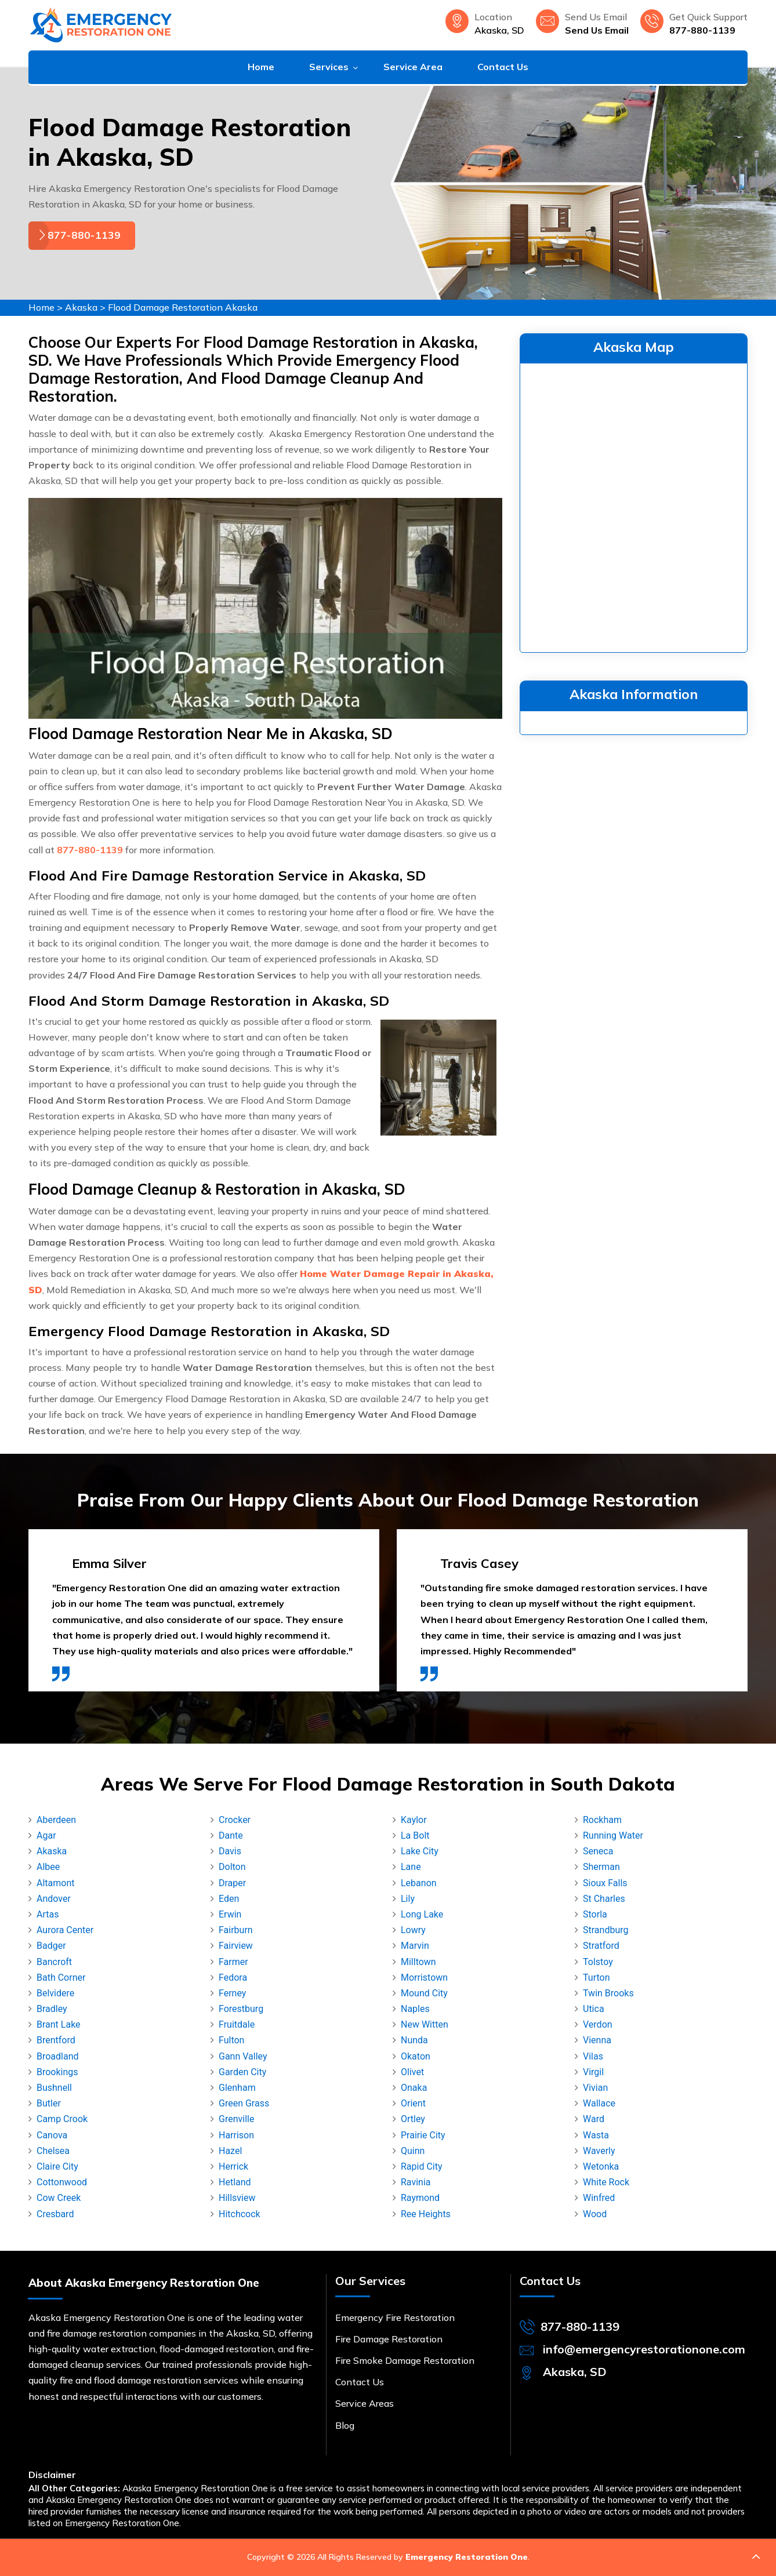  Describe the element at coordinates (233, 1961) in the screenshot. I see `Farmer` at that location.